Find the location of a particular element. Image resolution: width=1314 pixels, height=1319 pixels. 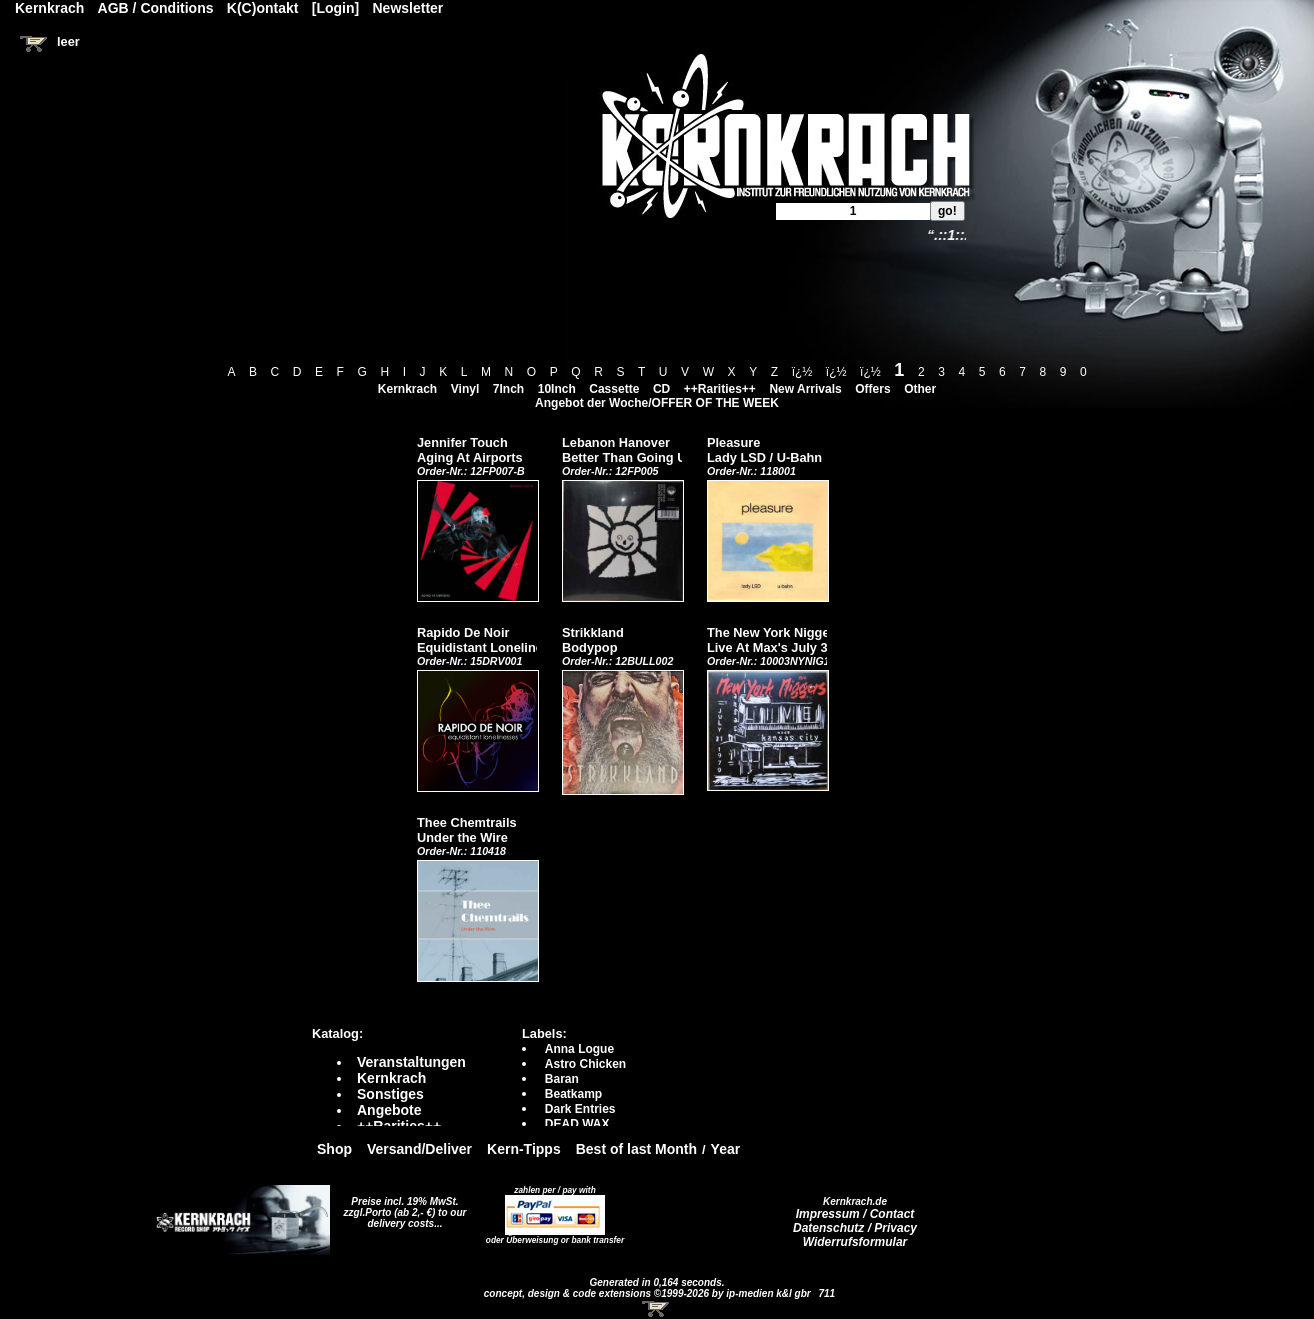

Shop is located at coordinates (334, 1149).